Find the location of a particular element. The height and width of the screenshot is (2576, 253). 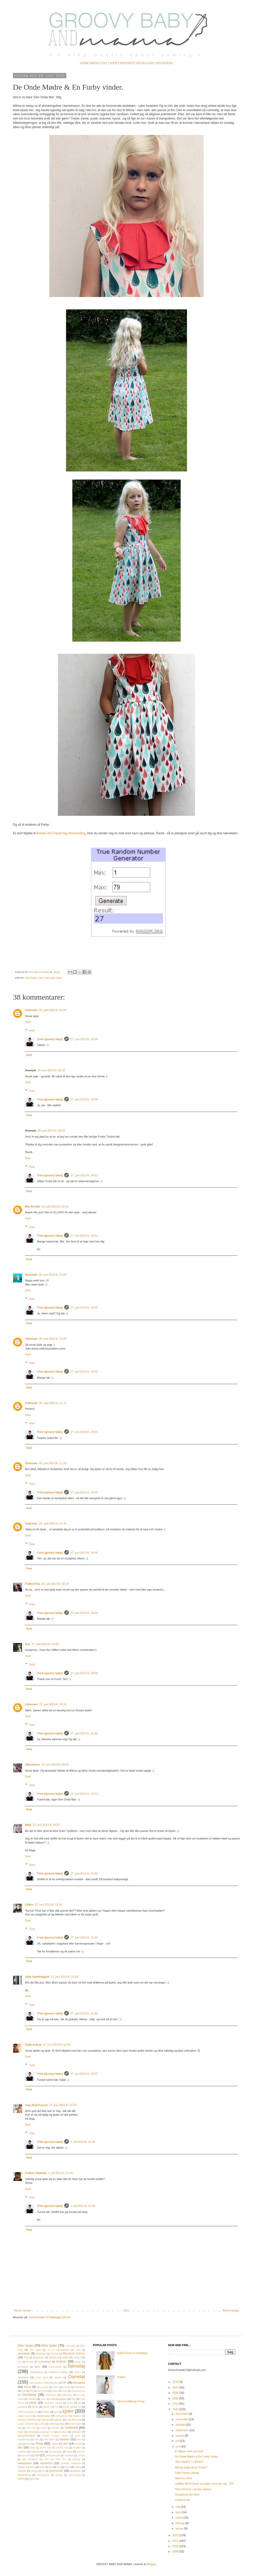

'Den Nemme' i jersey udgave is located at coordinates (193, 2489).